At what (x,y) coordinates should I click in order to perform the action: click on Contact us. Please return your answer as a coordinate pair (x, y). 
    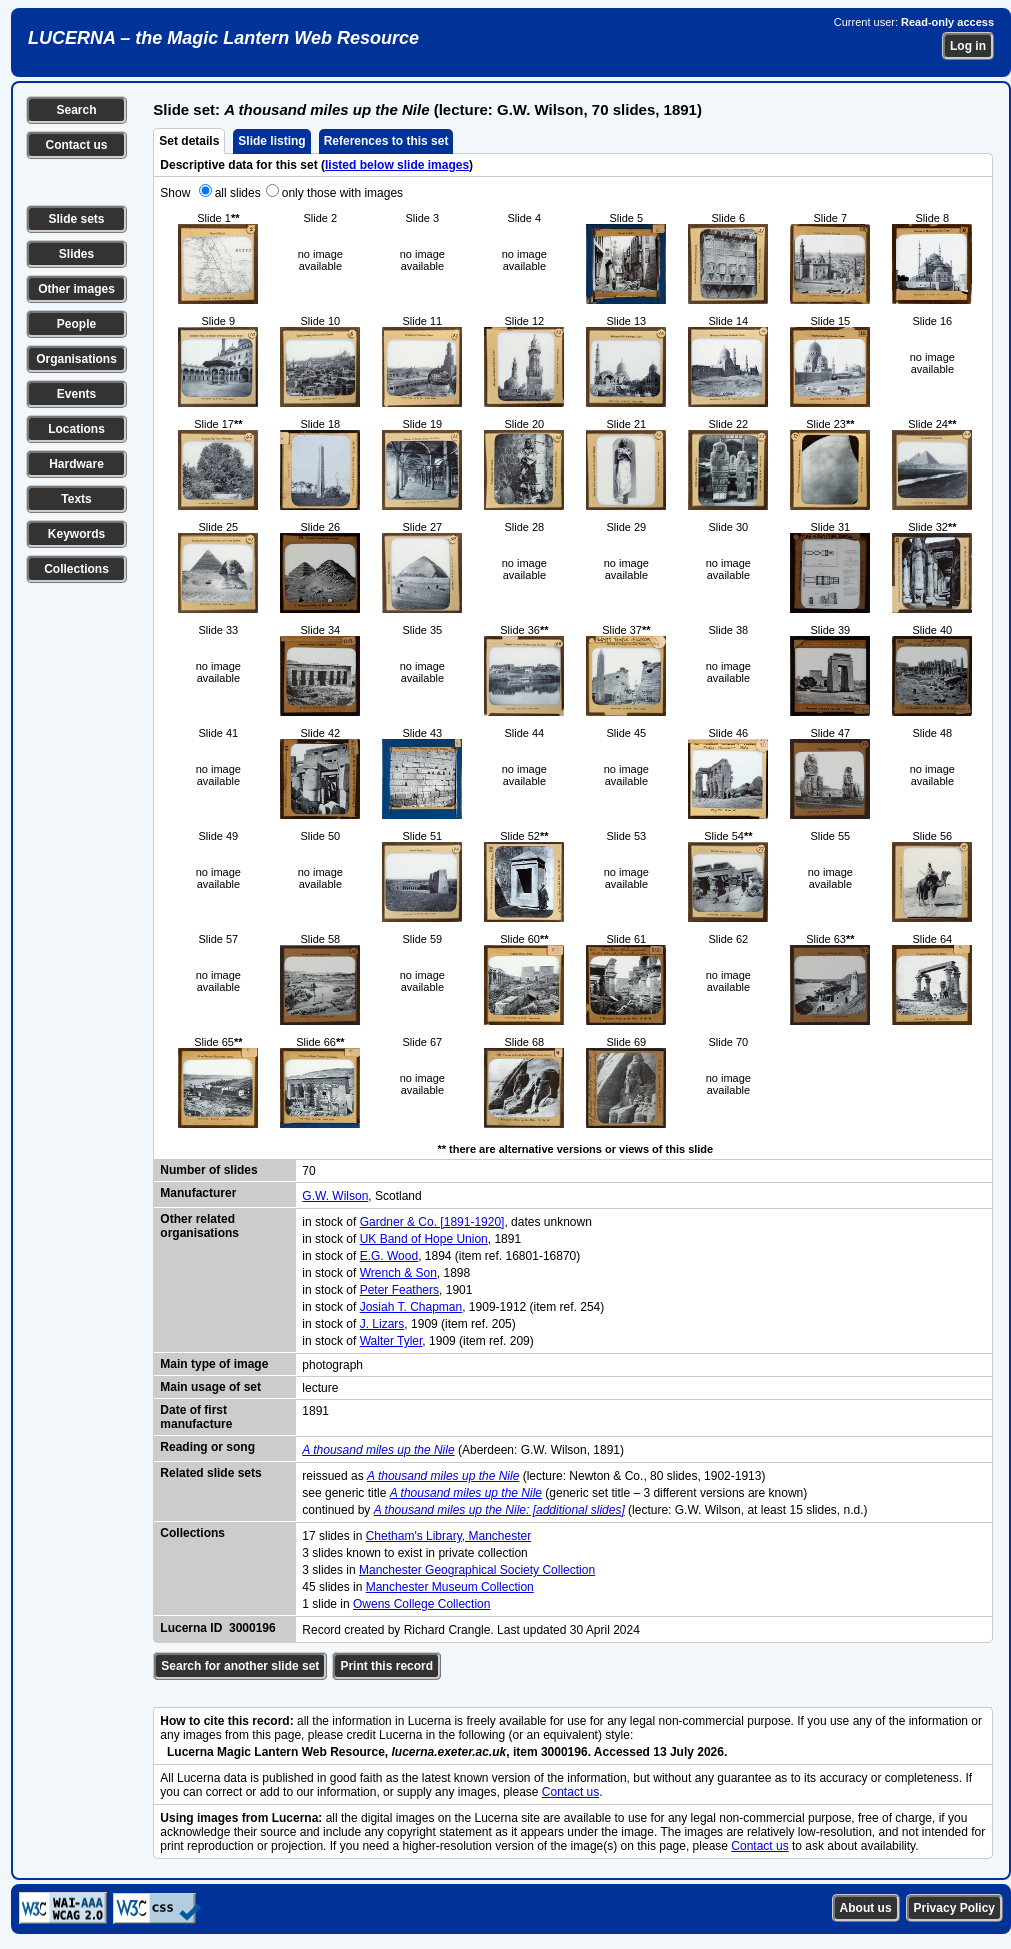
    Looking at the image, I should click on (76, 145).